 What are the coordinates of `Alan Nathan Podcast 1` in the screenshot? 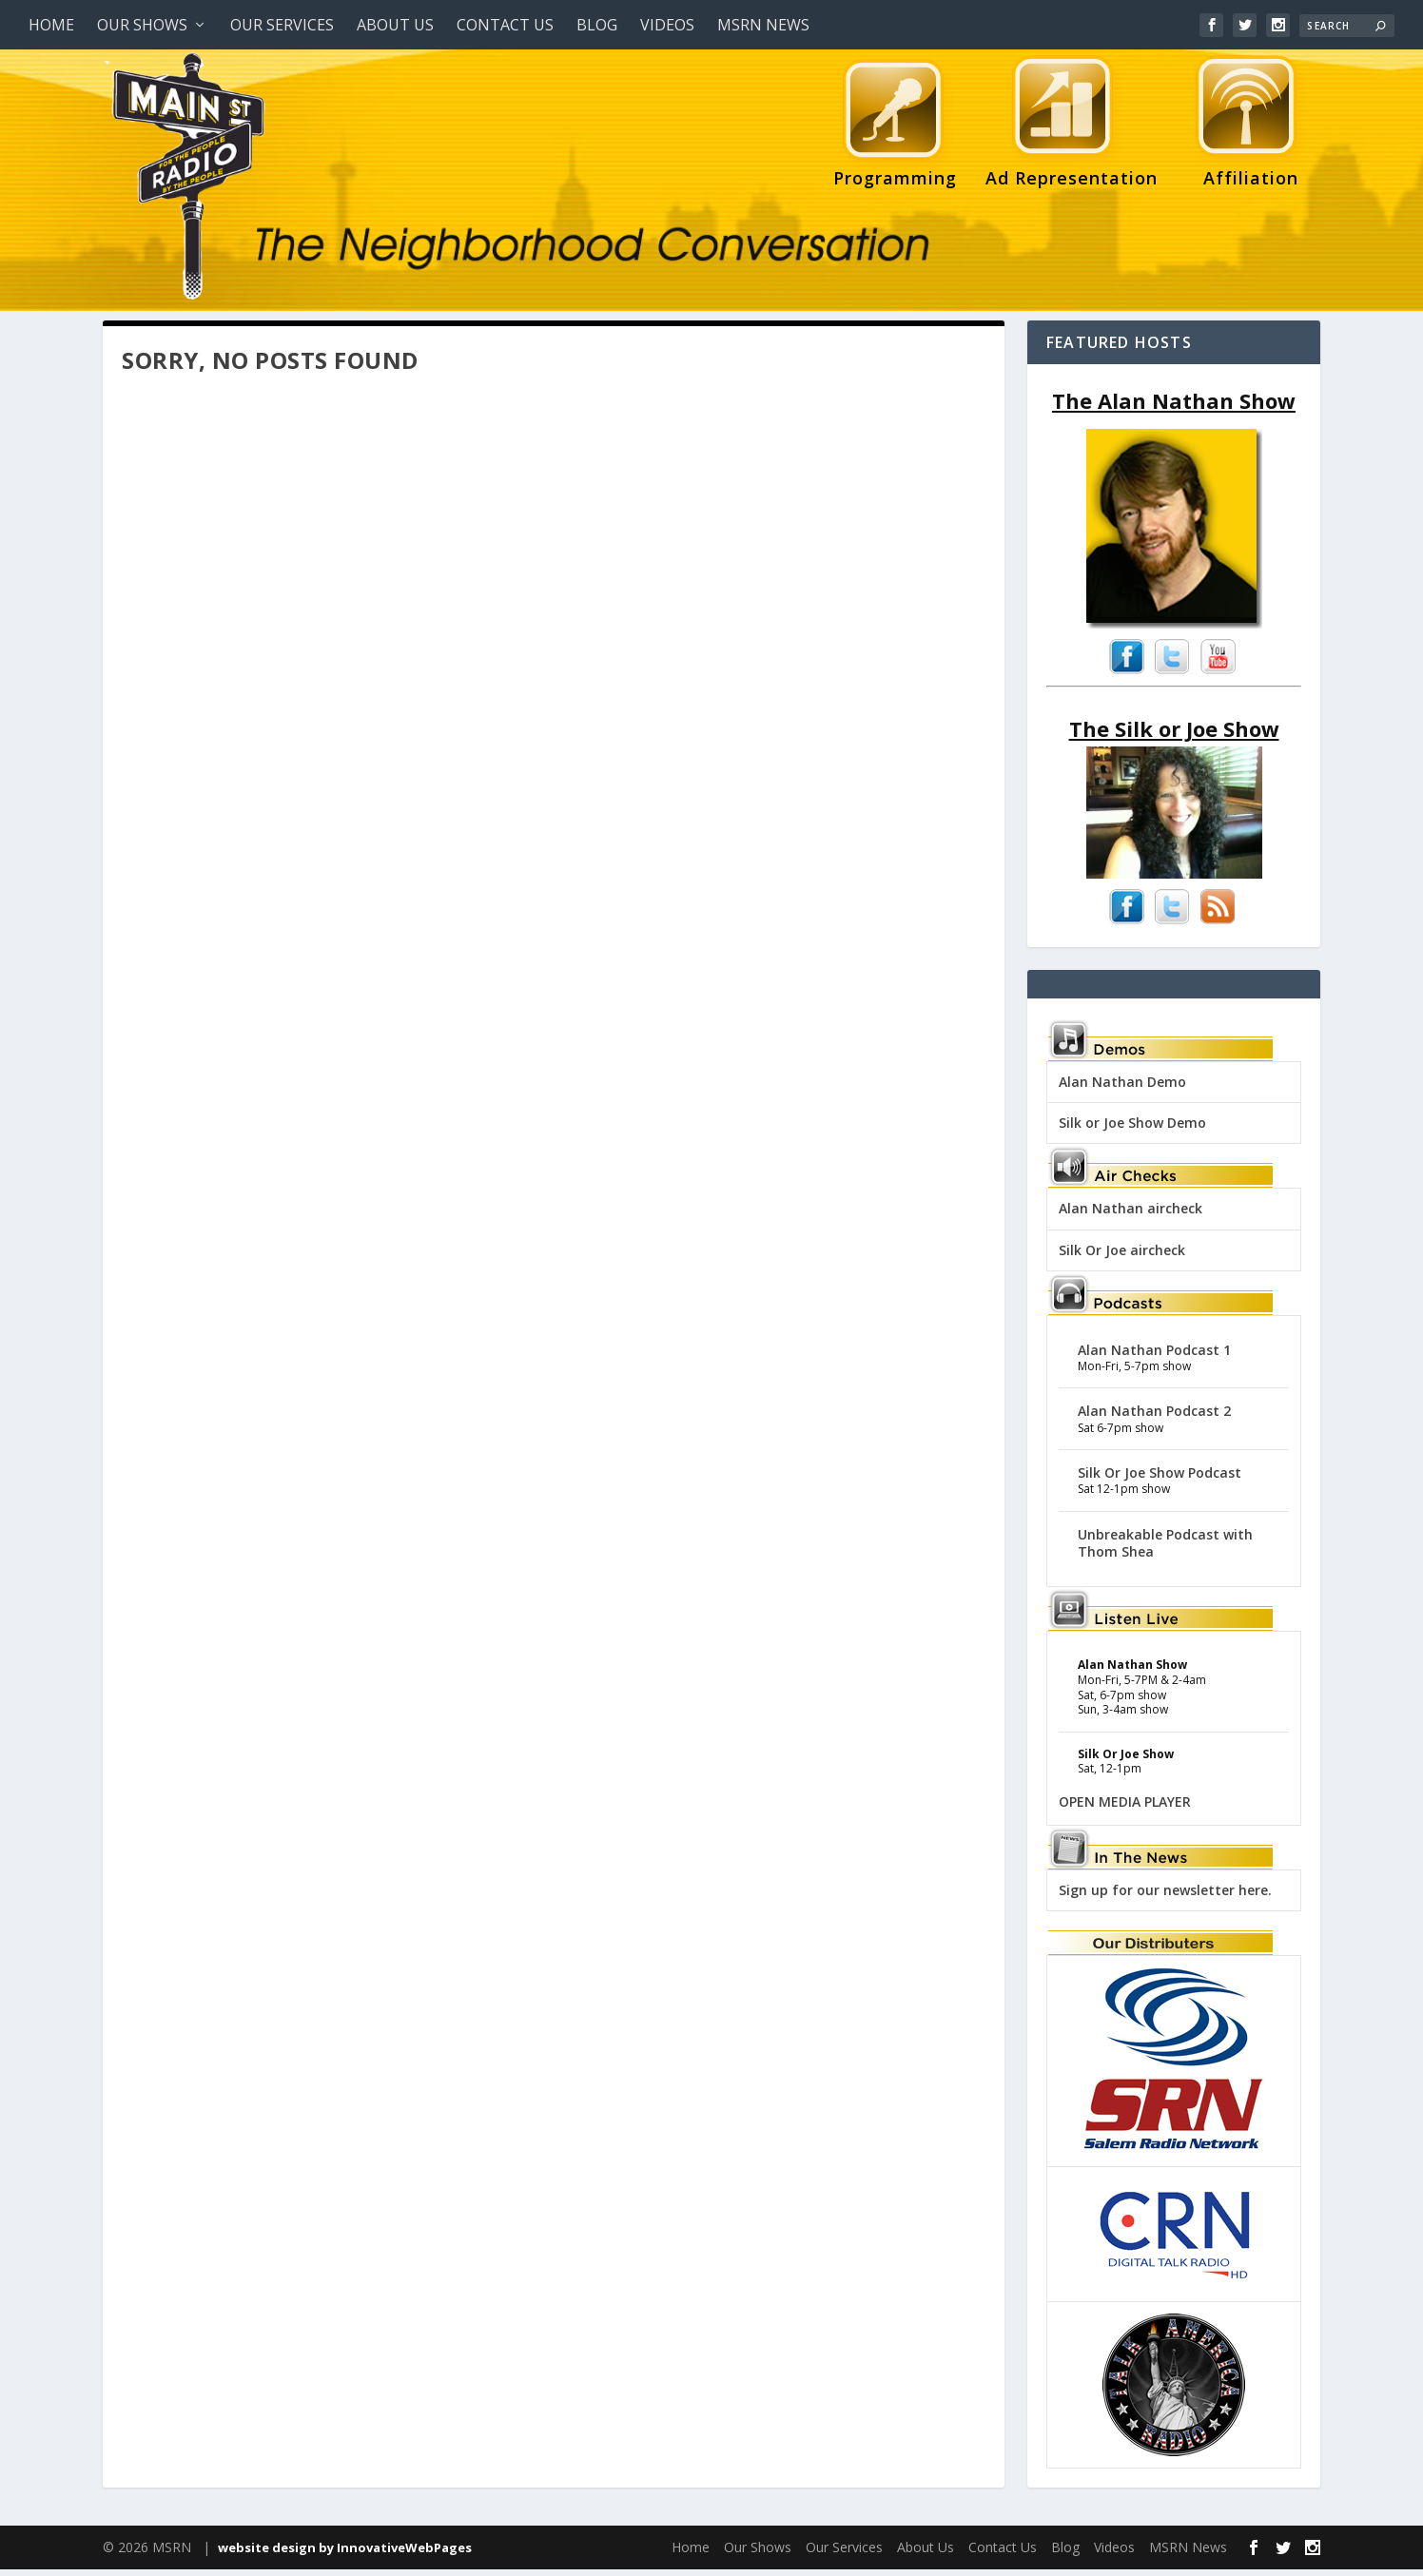 It's located at (1154, 1356).